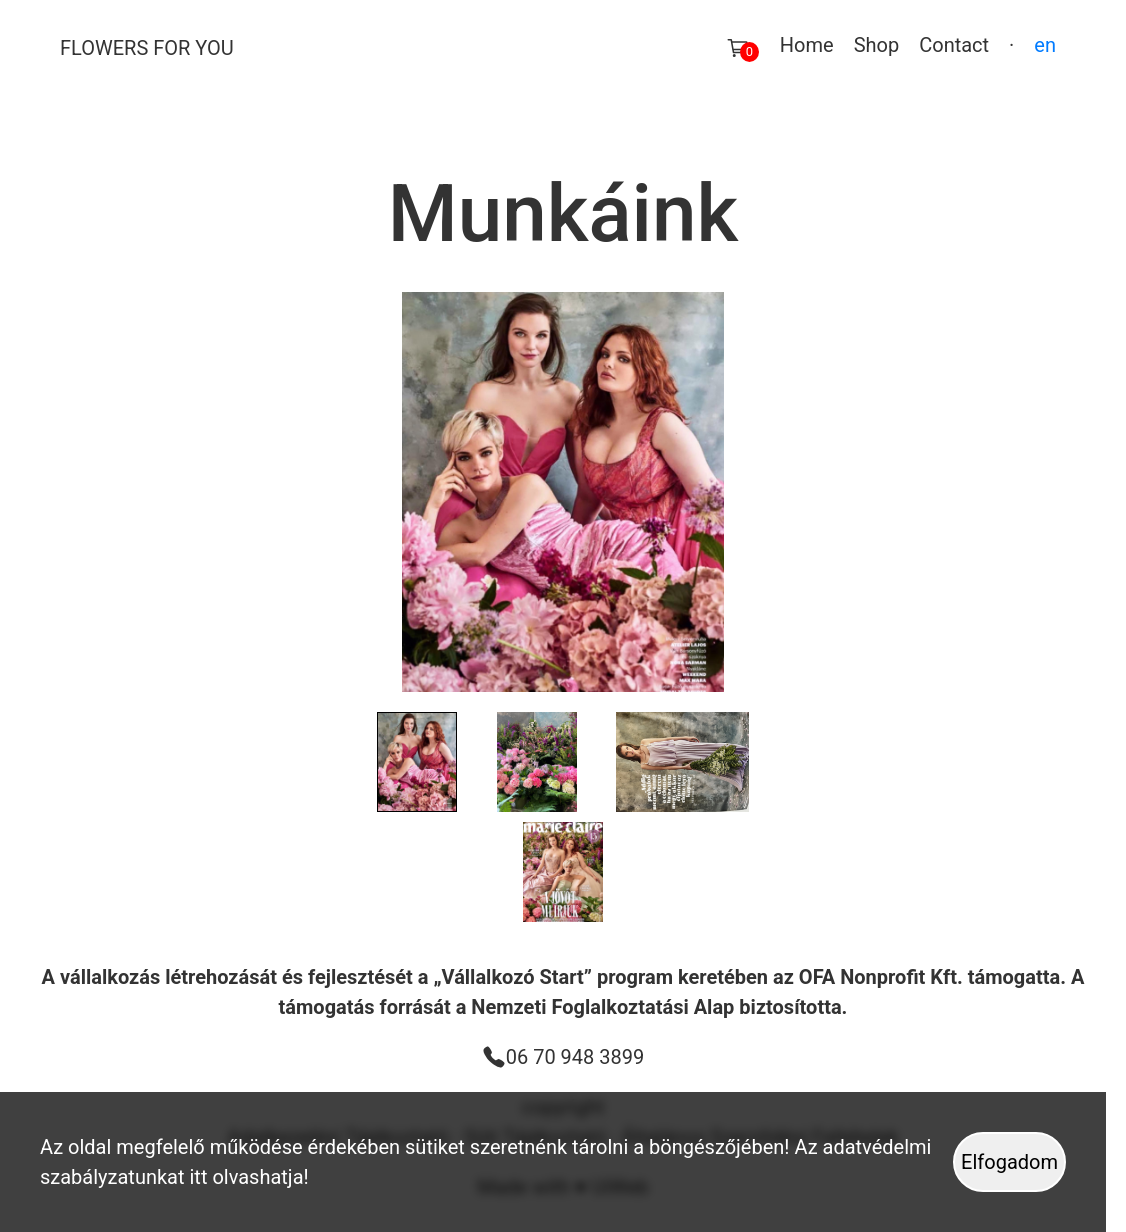 The image size is (1126, 1232). Describe the element at coordinates (954, 45) in the screenshot. I see `Contact` at that location.